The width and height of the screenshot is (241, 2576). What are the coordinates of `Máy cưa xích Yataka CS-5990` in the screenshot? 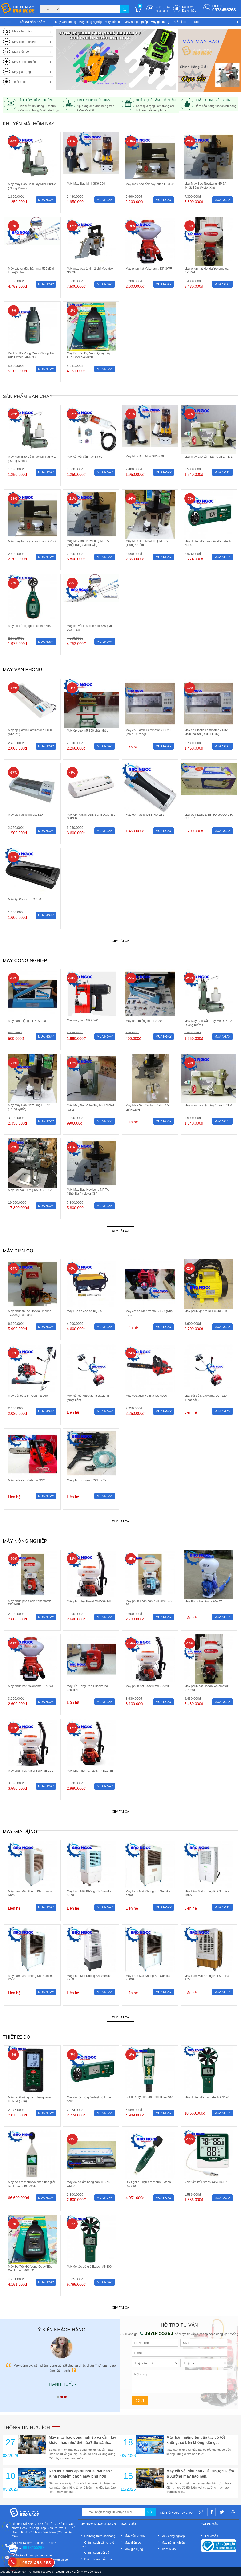 It's located at (146, 1395).